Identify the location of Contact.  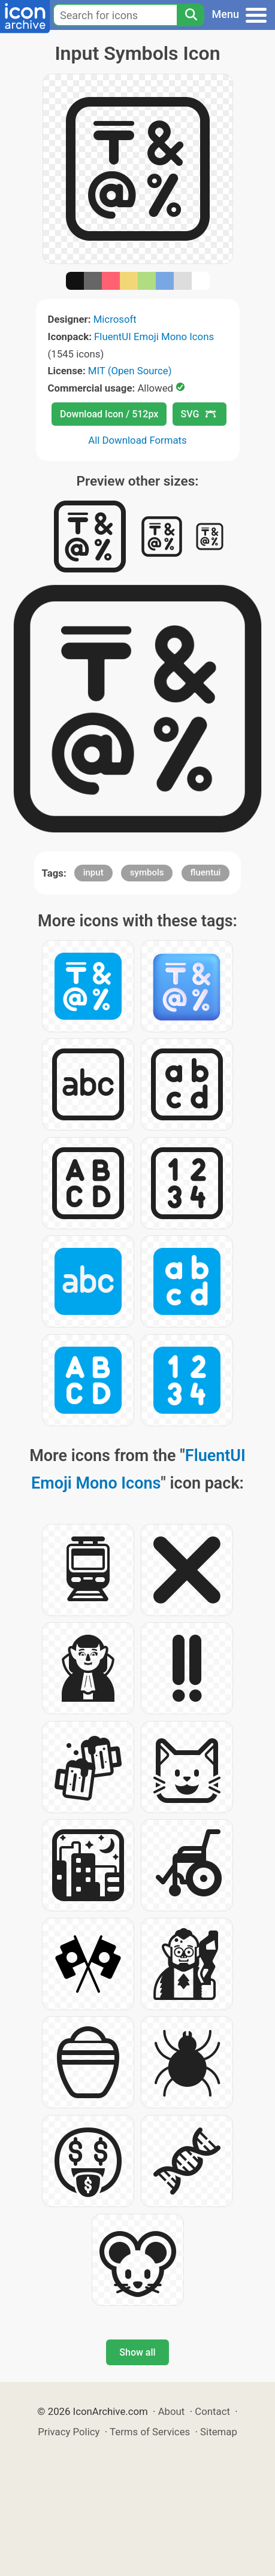
(212, 2411).